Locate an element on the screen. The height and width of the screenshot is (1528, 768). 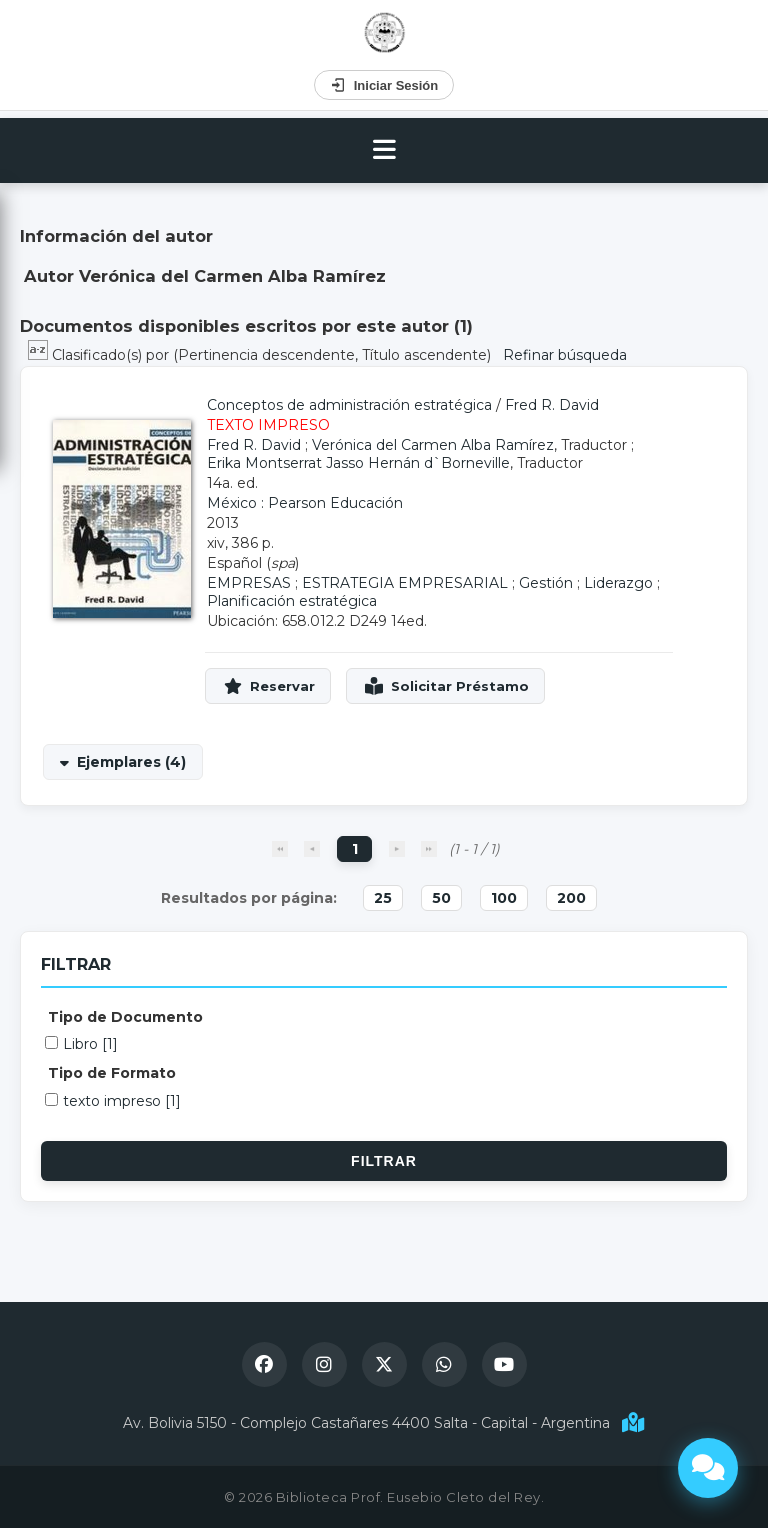
Planificación estratégica is located at coordinates (292, 601).